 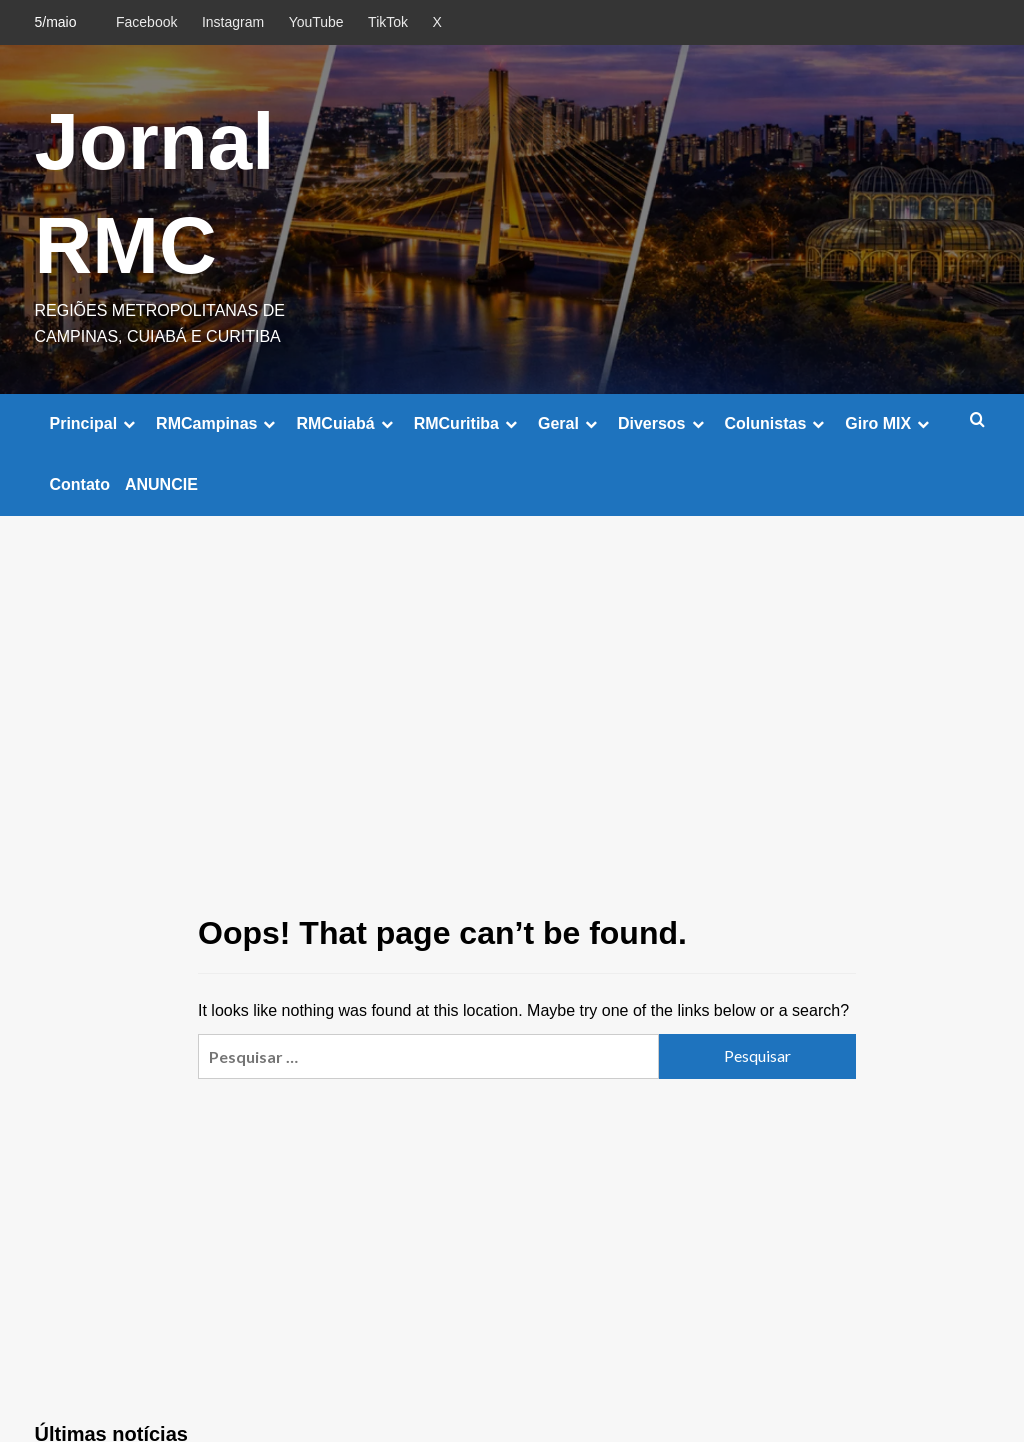 What do you see at coordinates (778, 423) in the screenshot?
I see `Colunistas` at bounding box center [778, 423].